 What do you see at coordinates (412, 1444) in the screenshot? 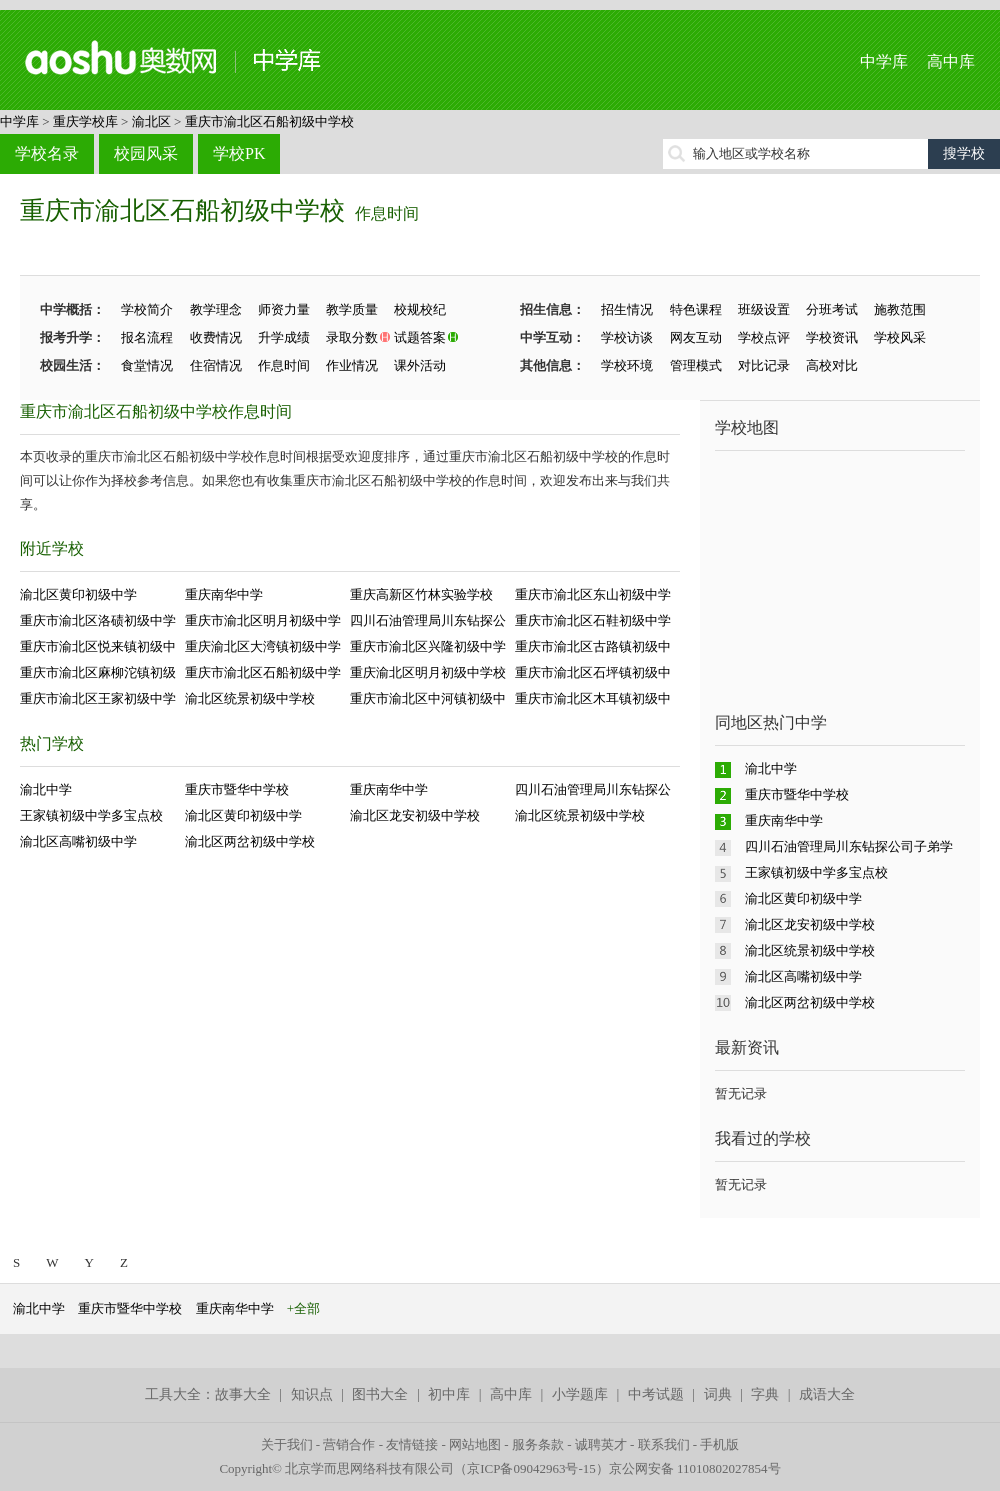
I see `友情链接` at bounding box center [412, 1444].